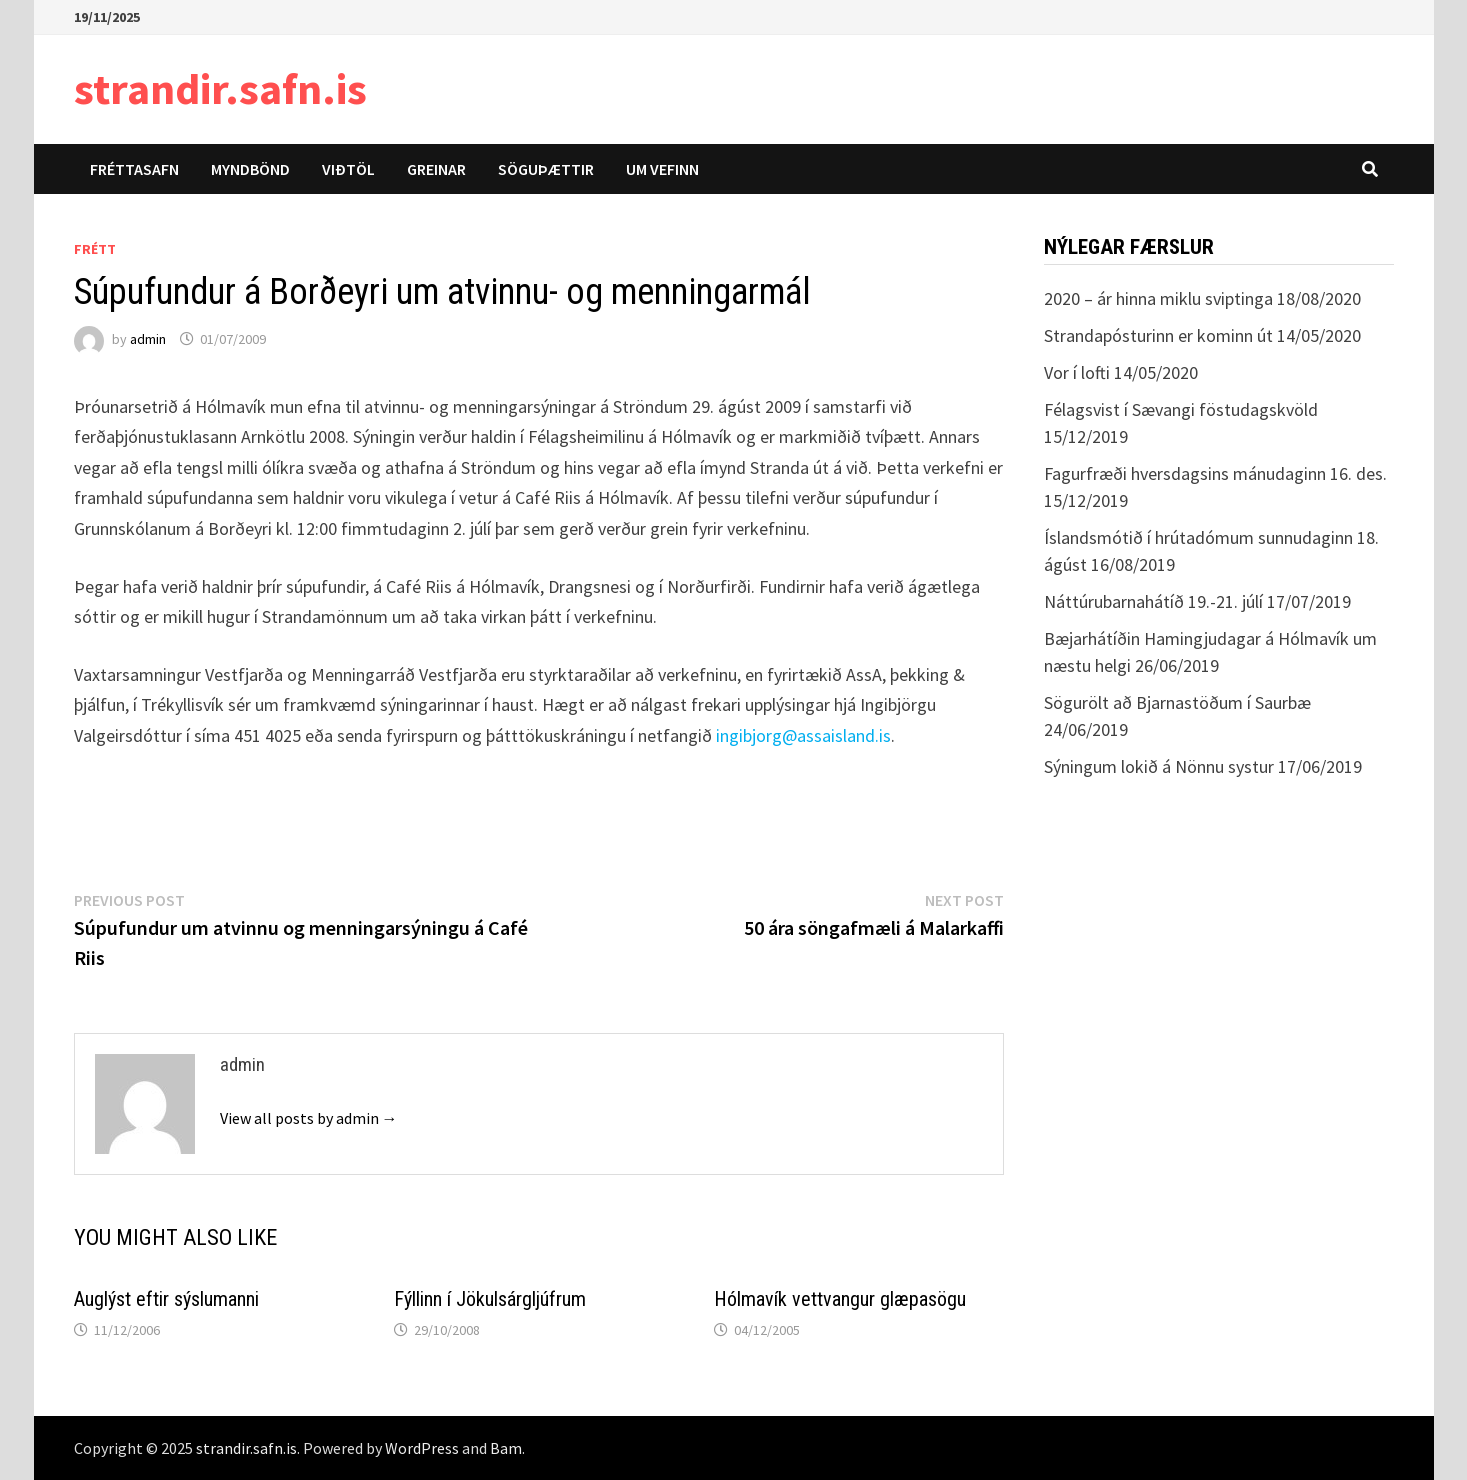 Image resolution: width=1467 pixels, height=1480 pixels. What do you see at coordinates (840, 1299) in the screenshot?
I see `Hólmavík vettvangur glæpasögu` at bounding box center [840, 1299].